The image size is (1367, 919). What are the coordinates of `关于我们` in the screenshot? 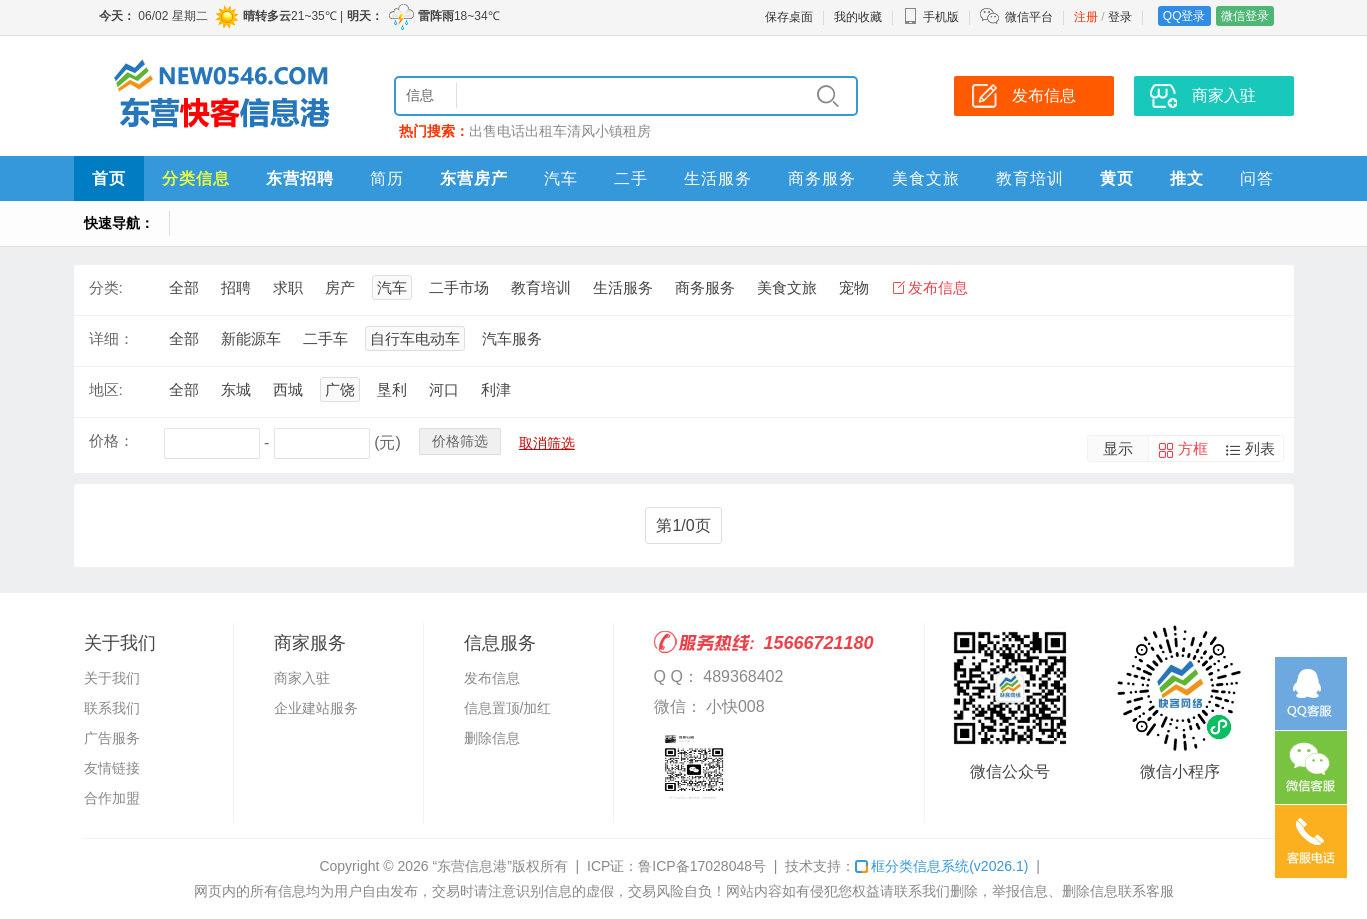 It's located at (112, 678).